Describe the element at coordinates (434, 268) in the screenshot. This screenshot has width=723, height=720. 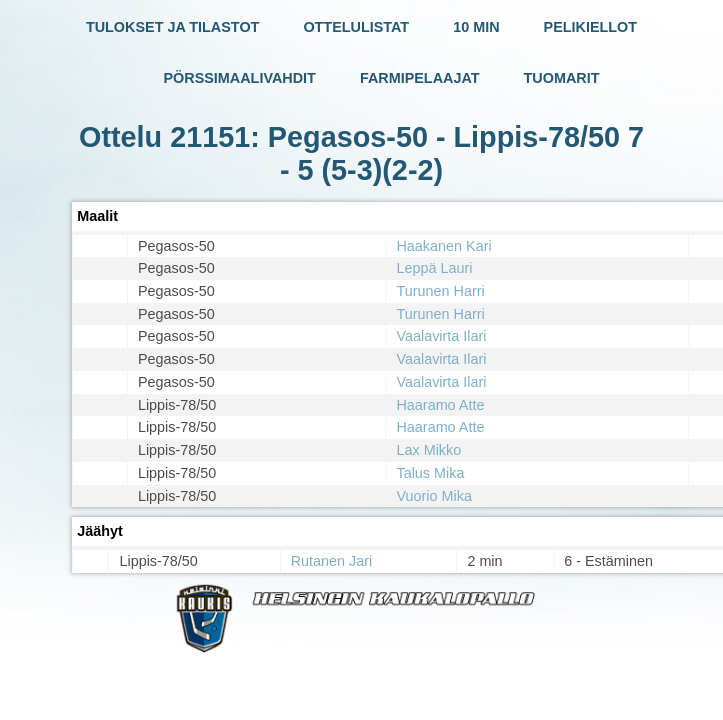
I see `Leppä Lauri` at that location.